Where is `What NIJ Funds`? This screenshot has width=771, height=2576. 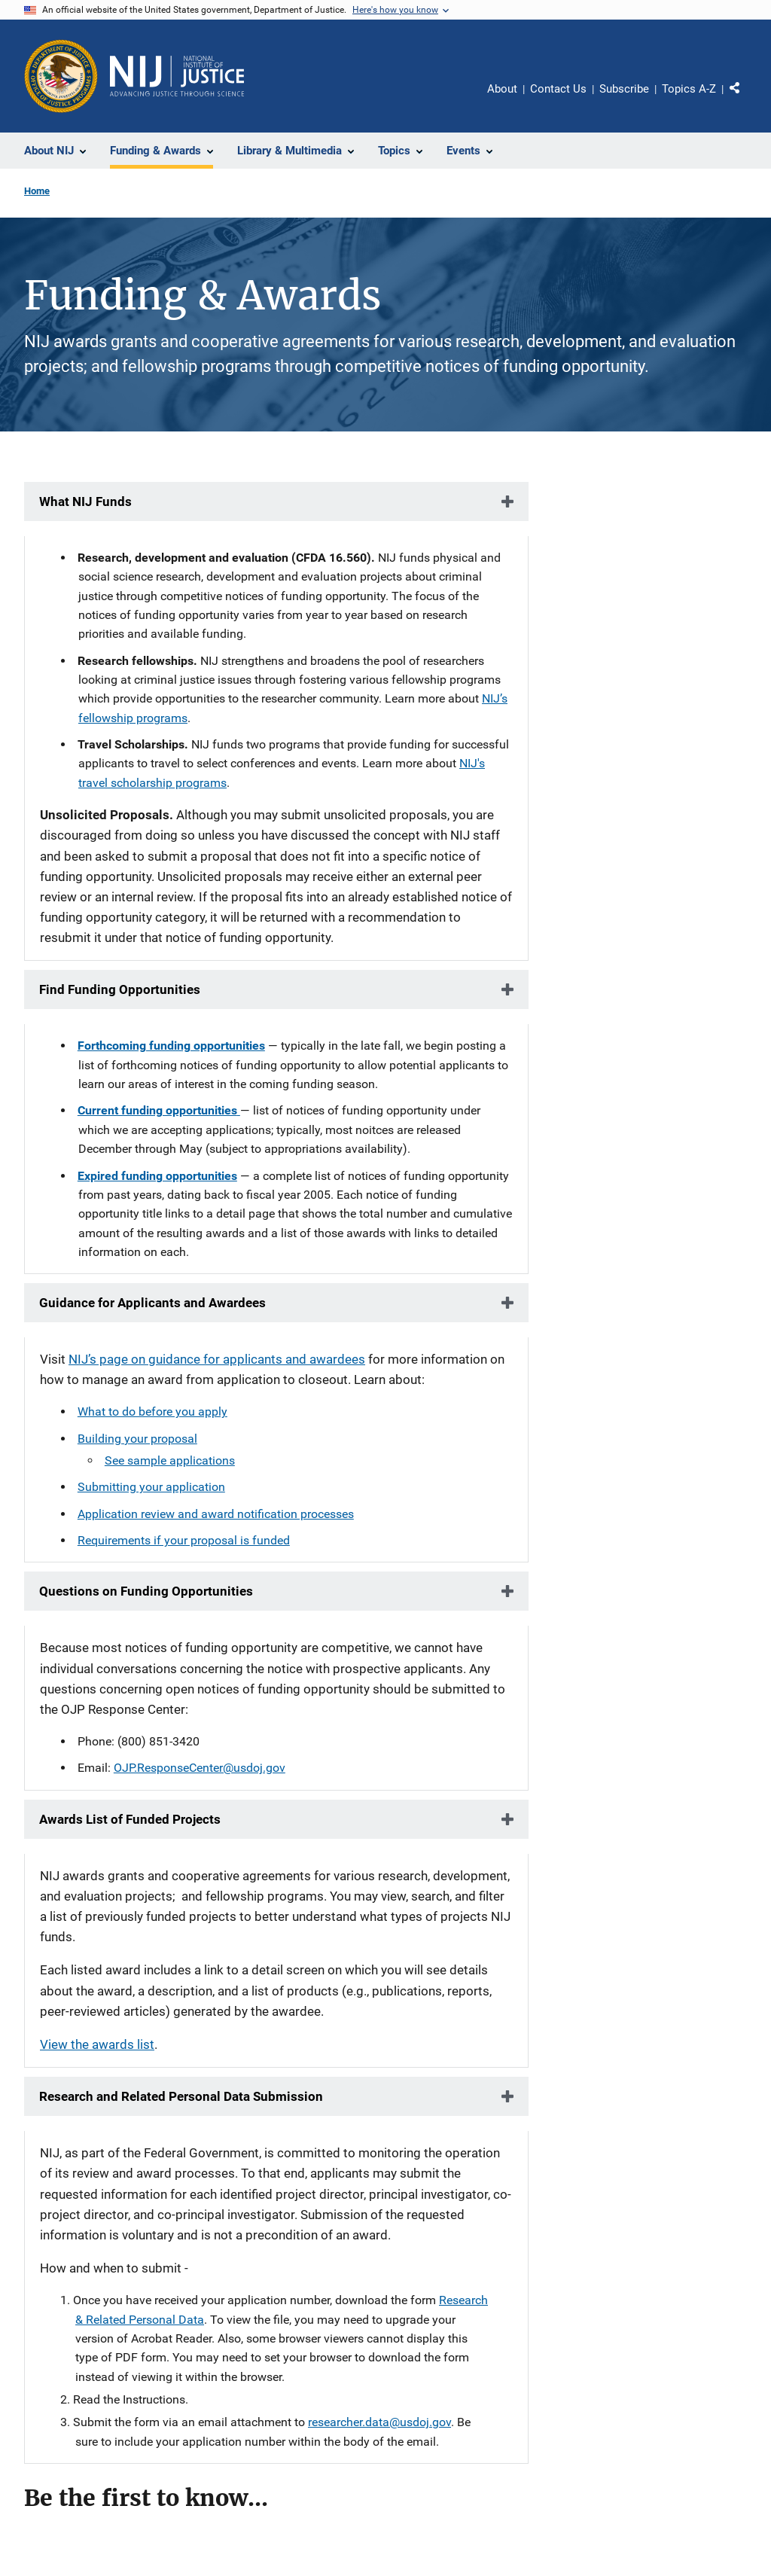
What NIJ Funds is located at coordinates (85, 501).